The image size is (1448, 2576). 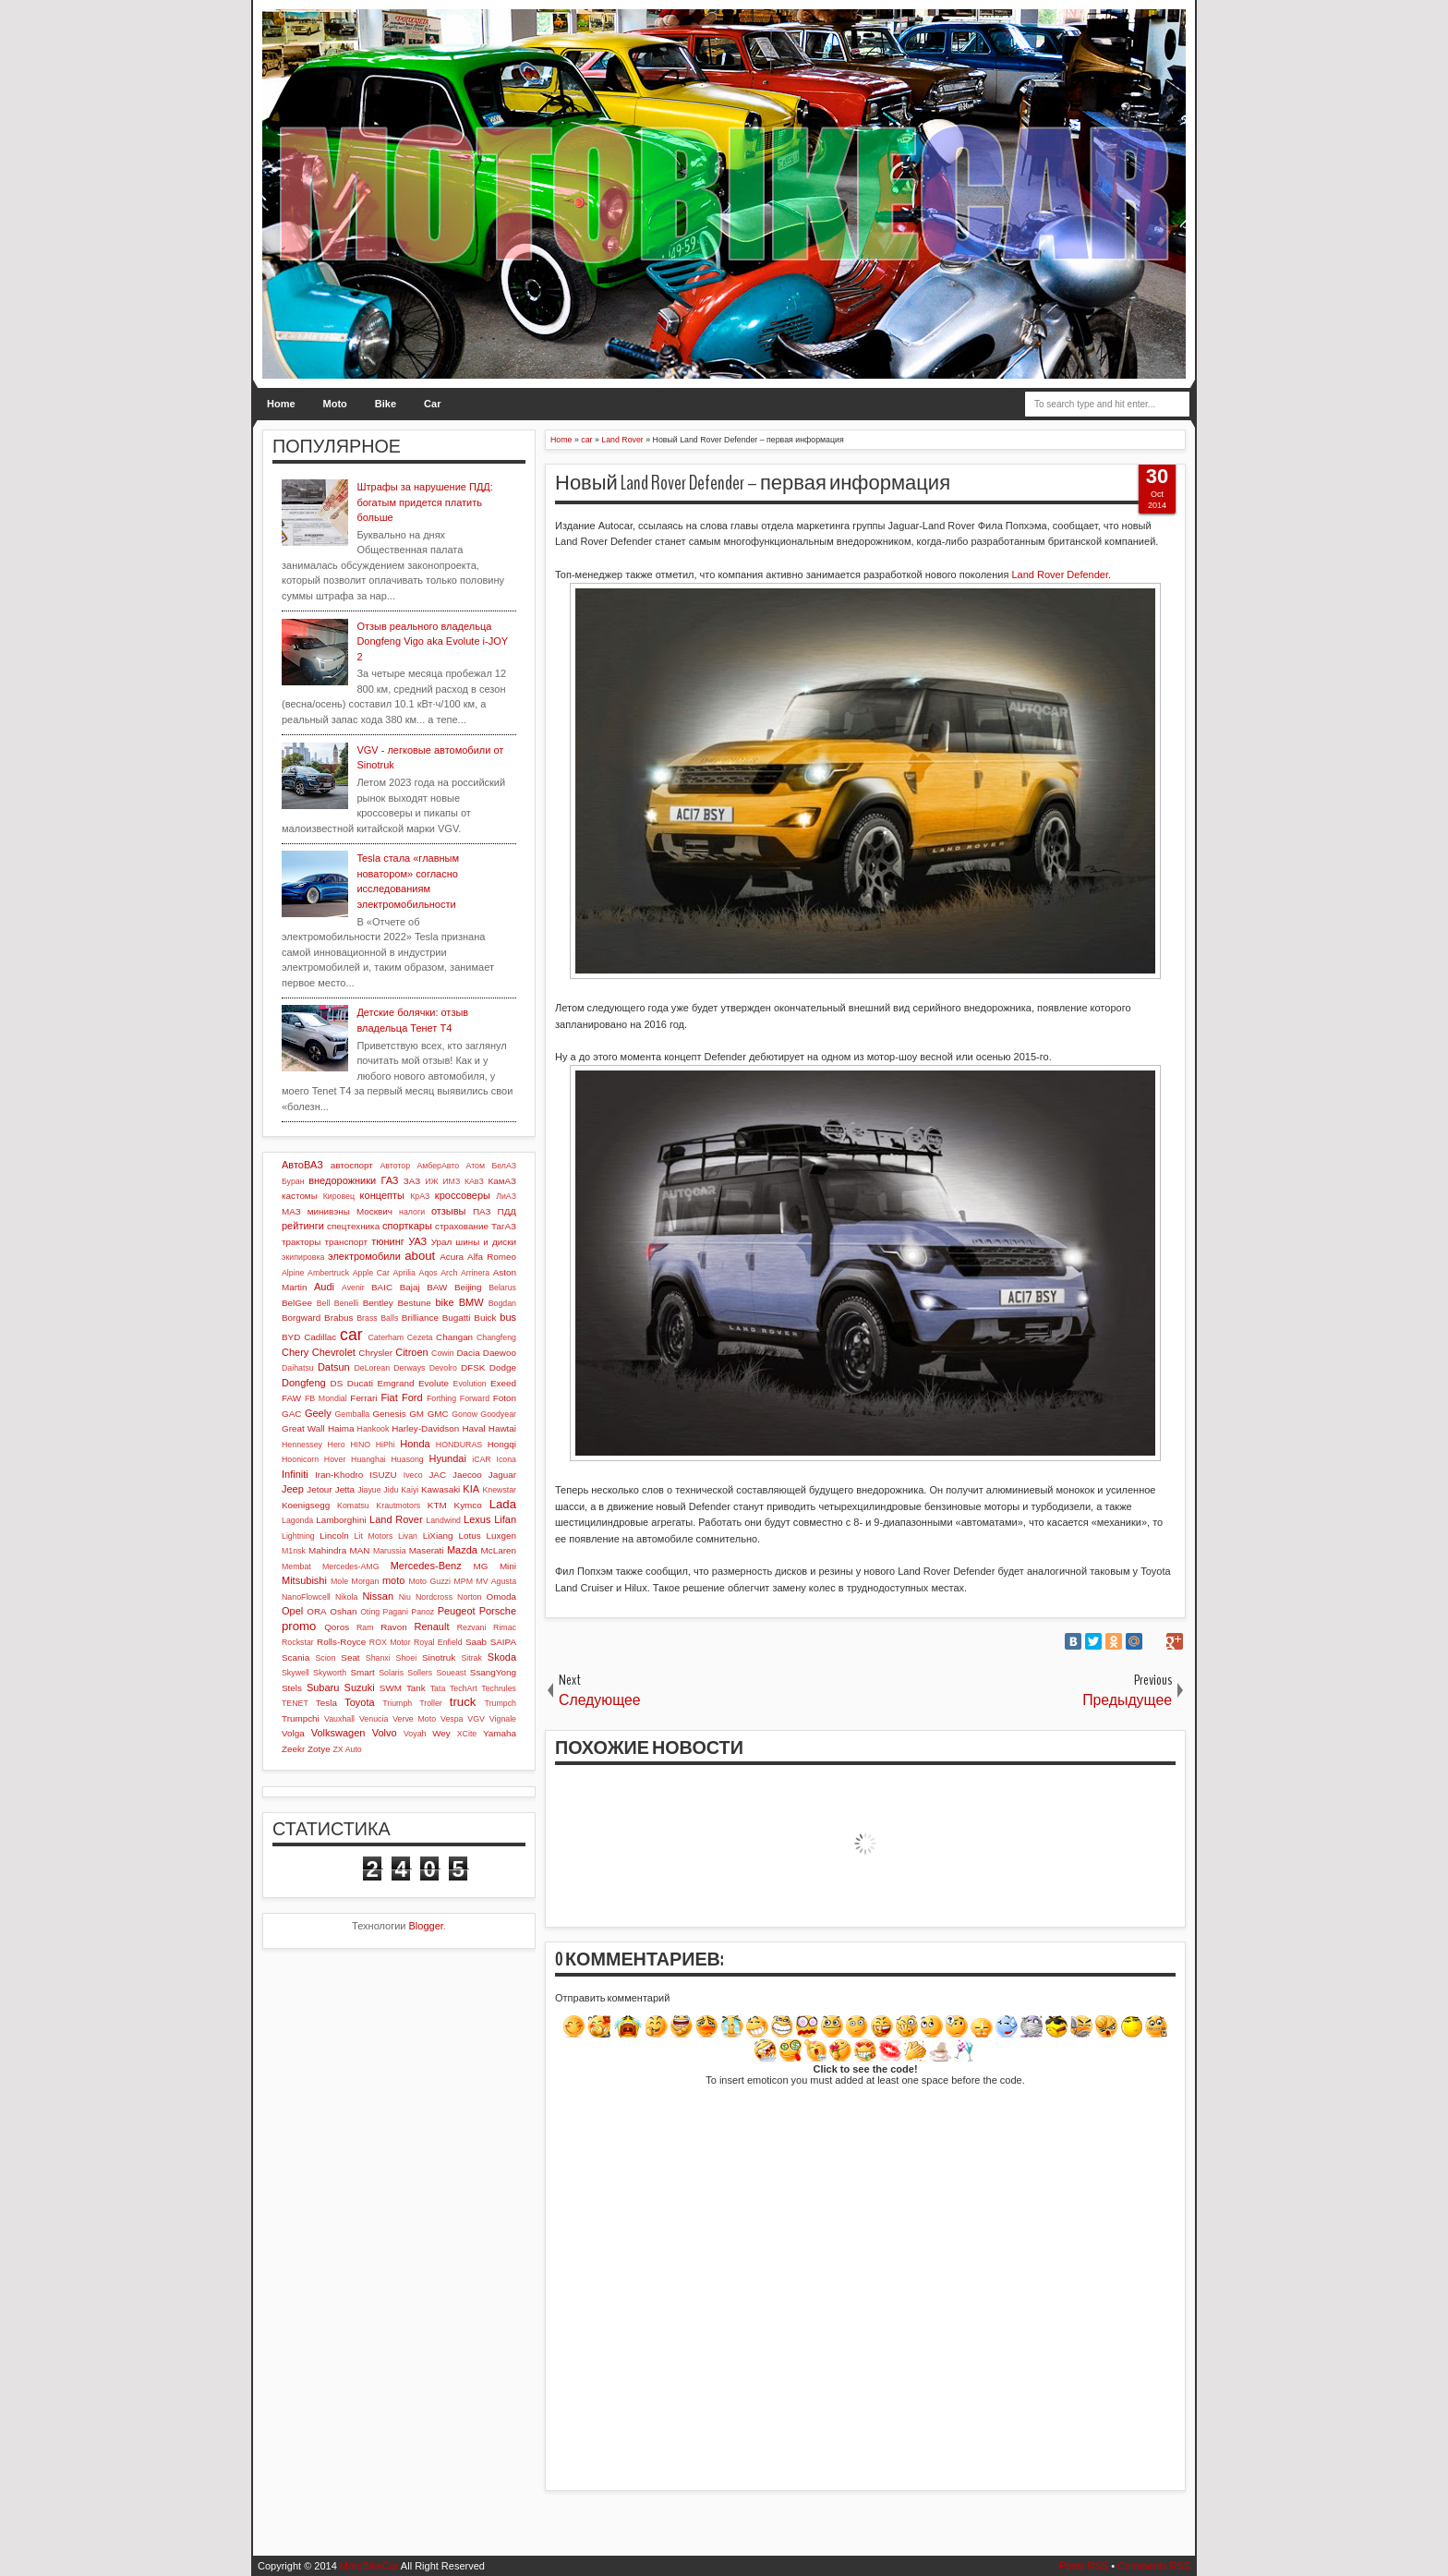 What do you see at coordinates (416, 1414) in the screenshot?
I see `GM` at bounding box center [416, 1414].